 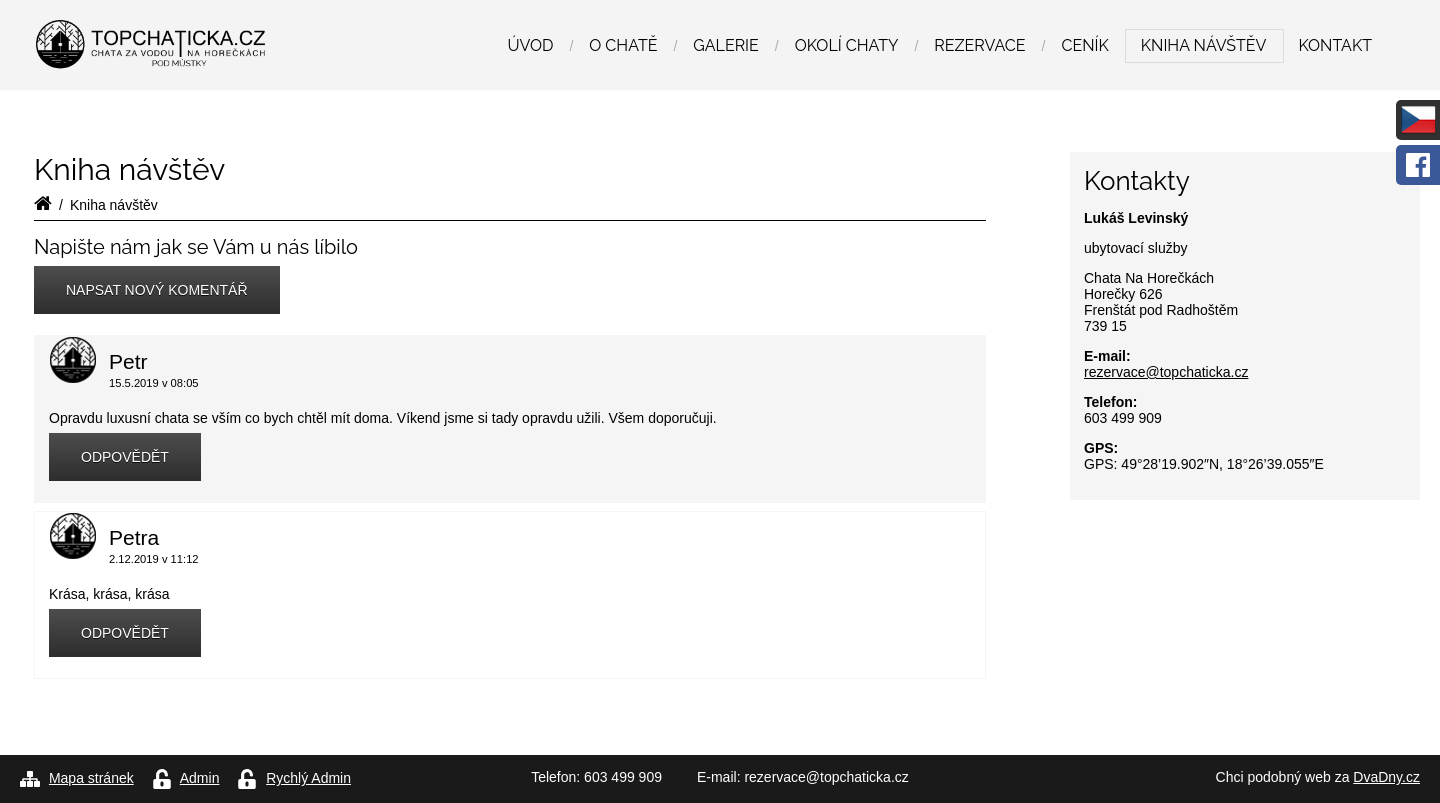 What do you see at coordinates (979, 45) in the screenshot?
I see `Rezervace` at bounding box center [979, 45].